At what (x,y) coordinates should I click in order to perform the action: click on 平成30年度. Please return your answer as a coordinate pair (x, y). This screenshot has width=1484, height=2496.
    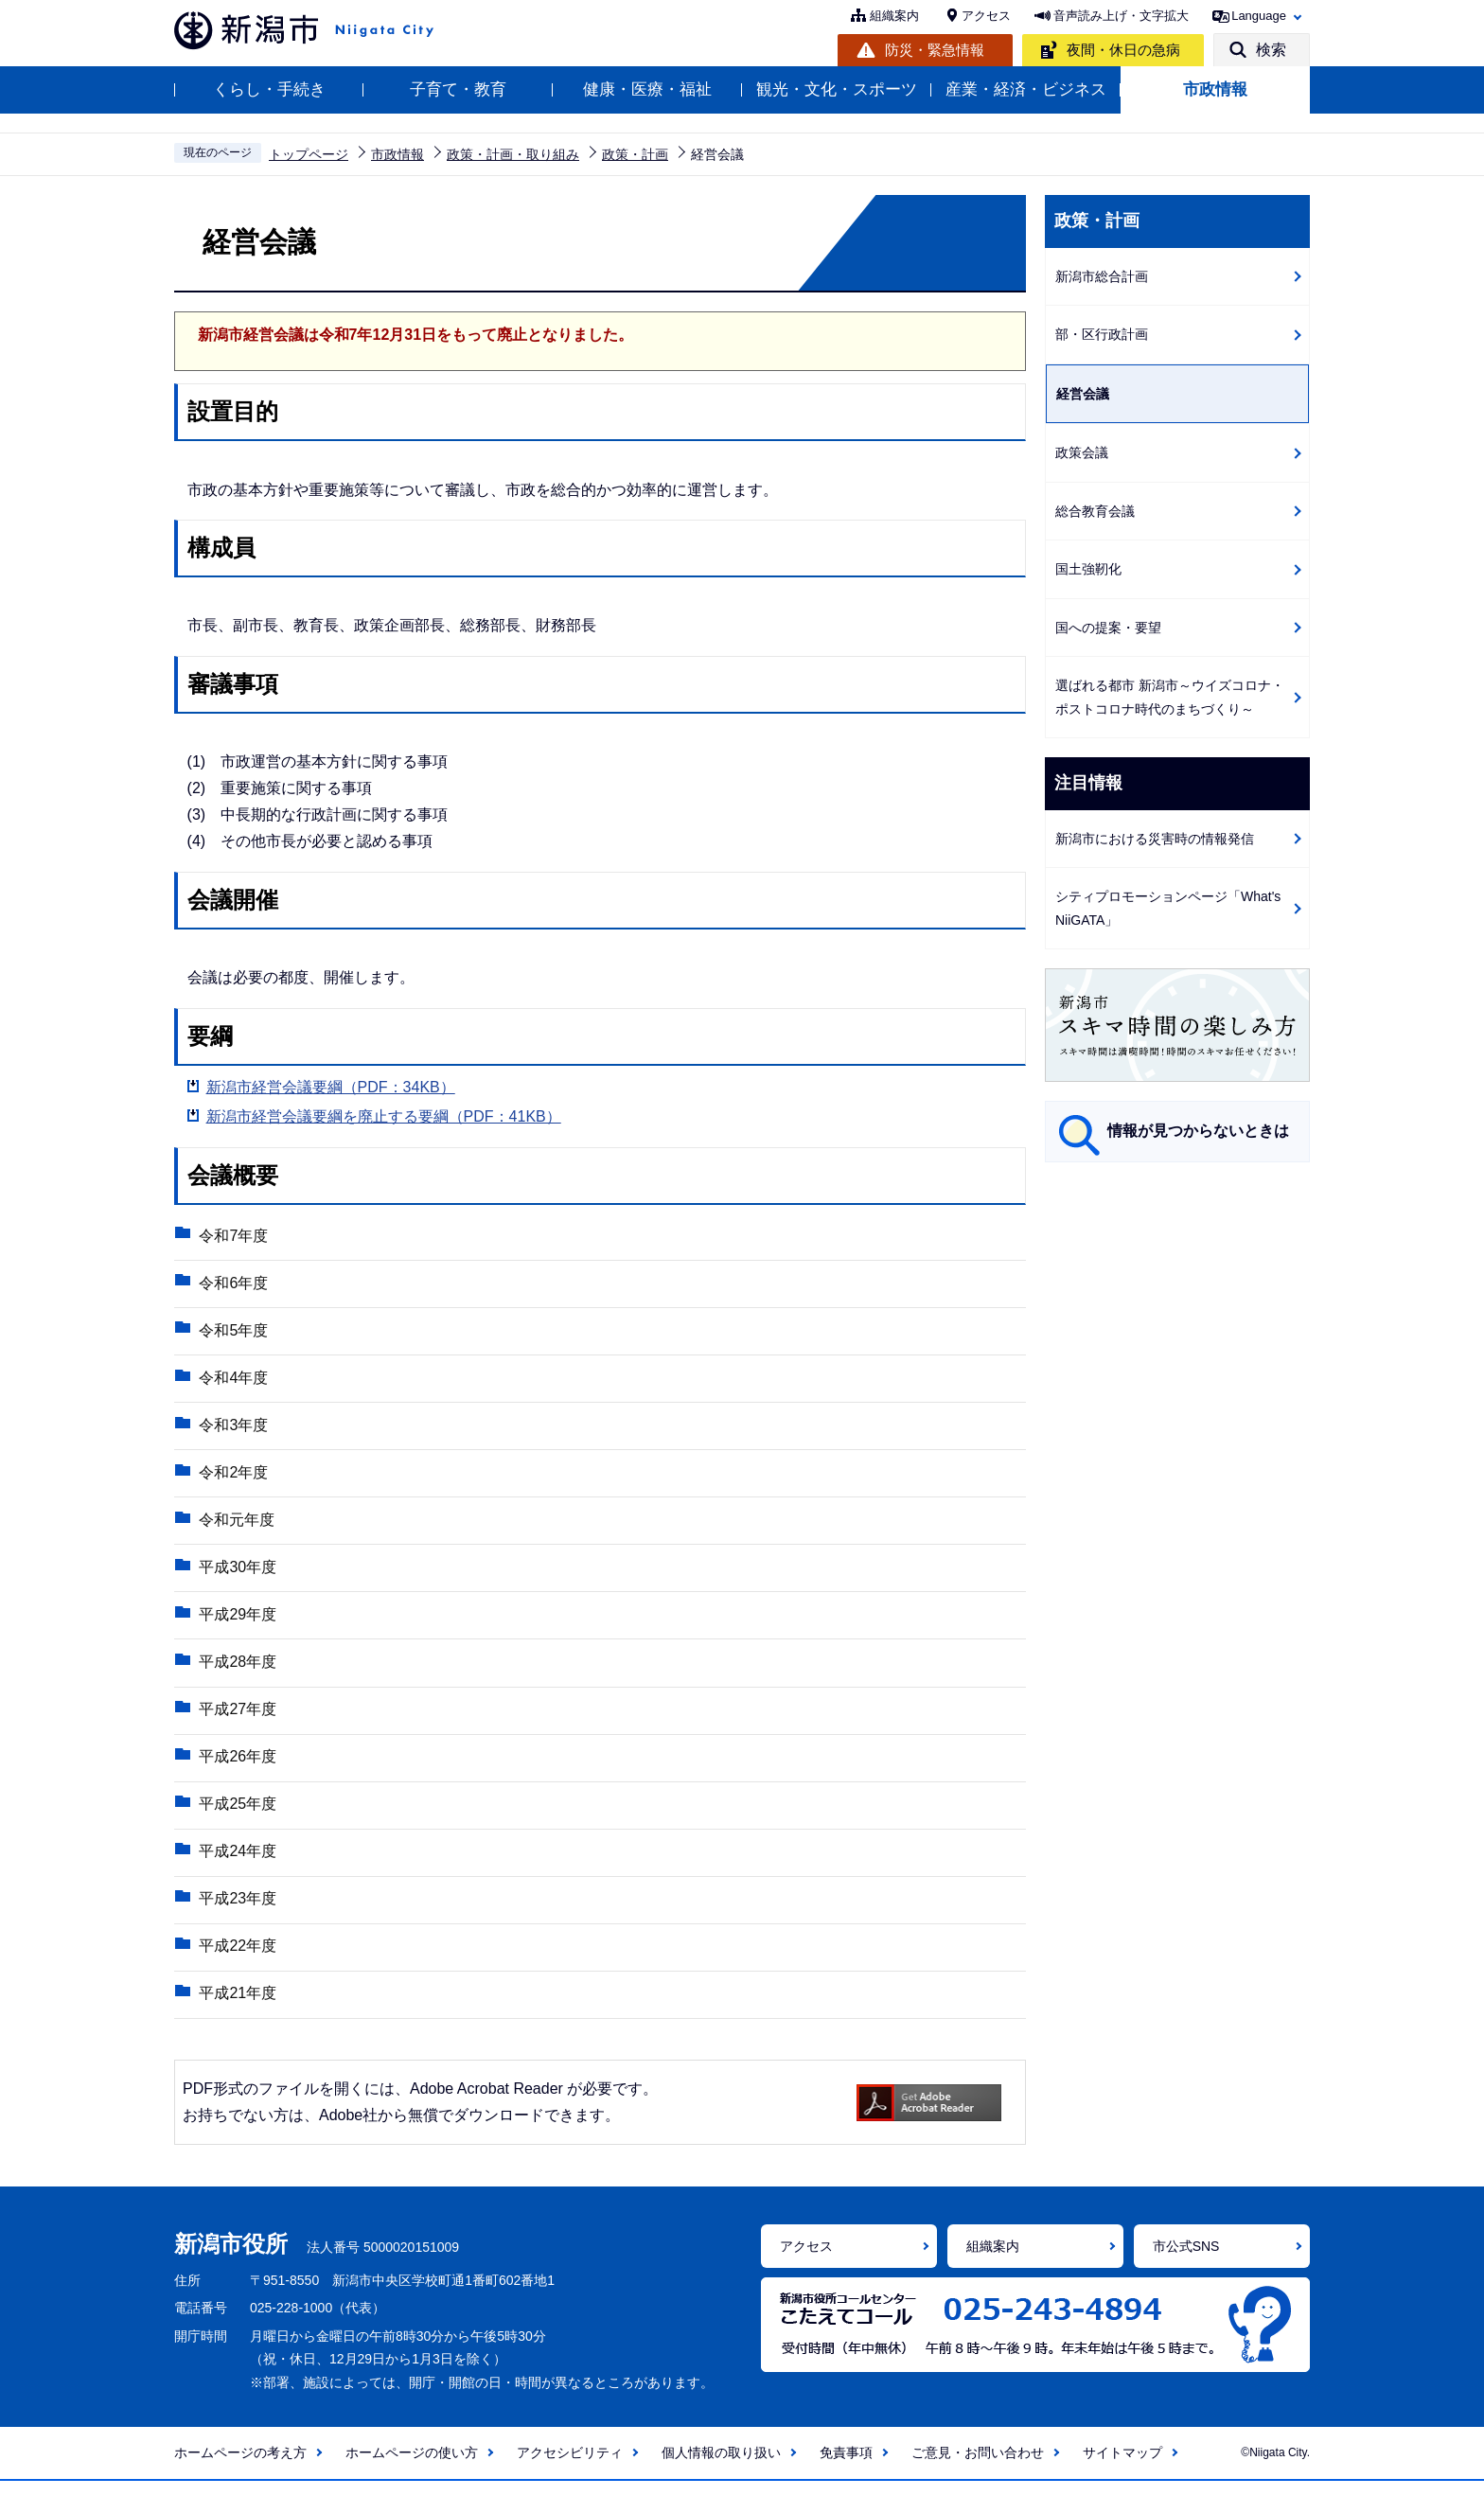
    Looking at the image, I should click on (236, 1574).